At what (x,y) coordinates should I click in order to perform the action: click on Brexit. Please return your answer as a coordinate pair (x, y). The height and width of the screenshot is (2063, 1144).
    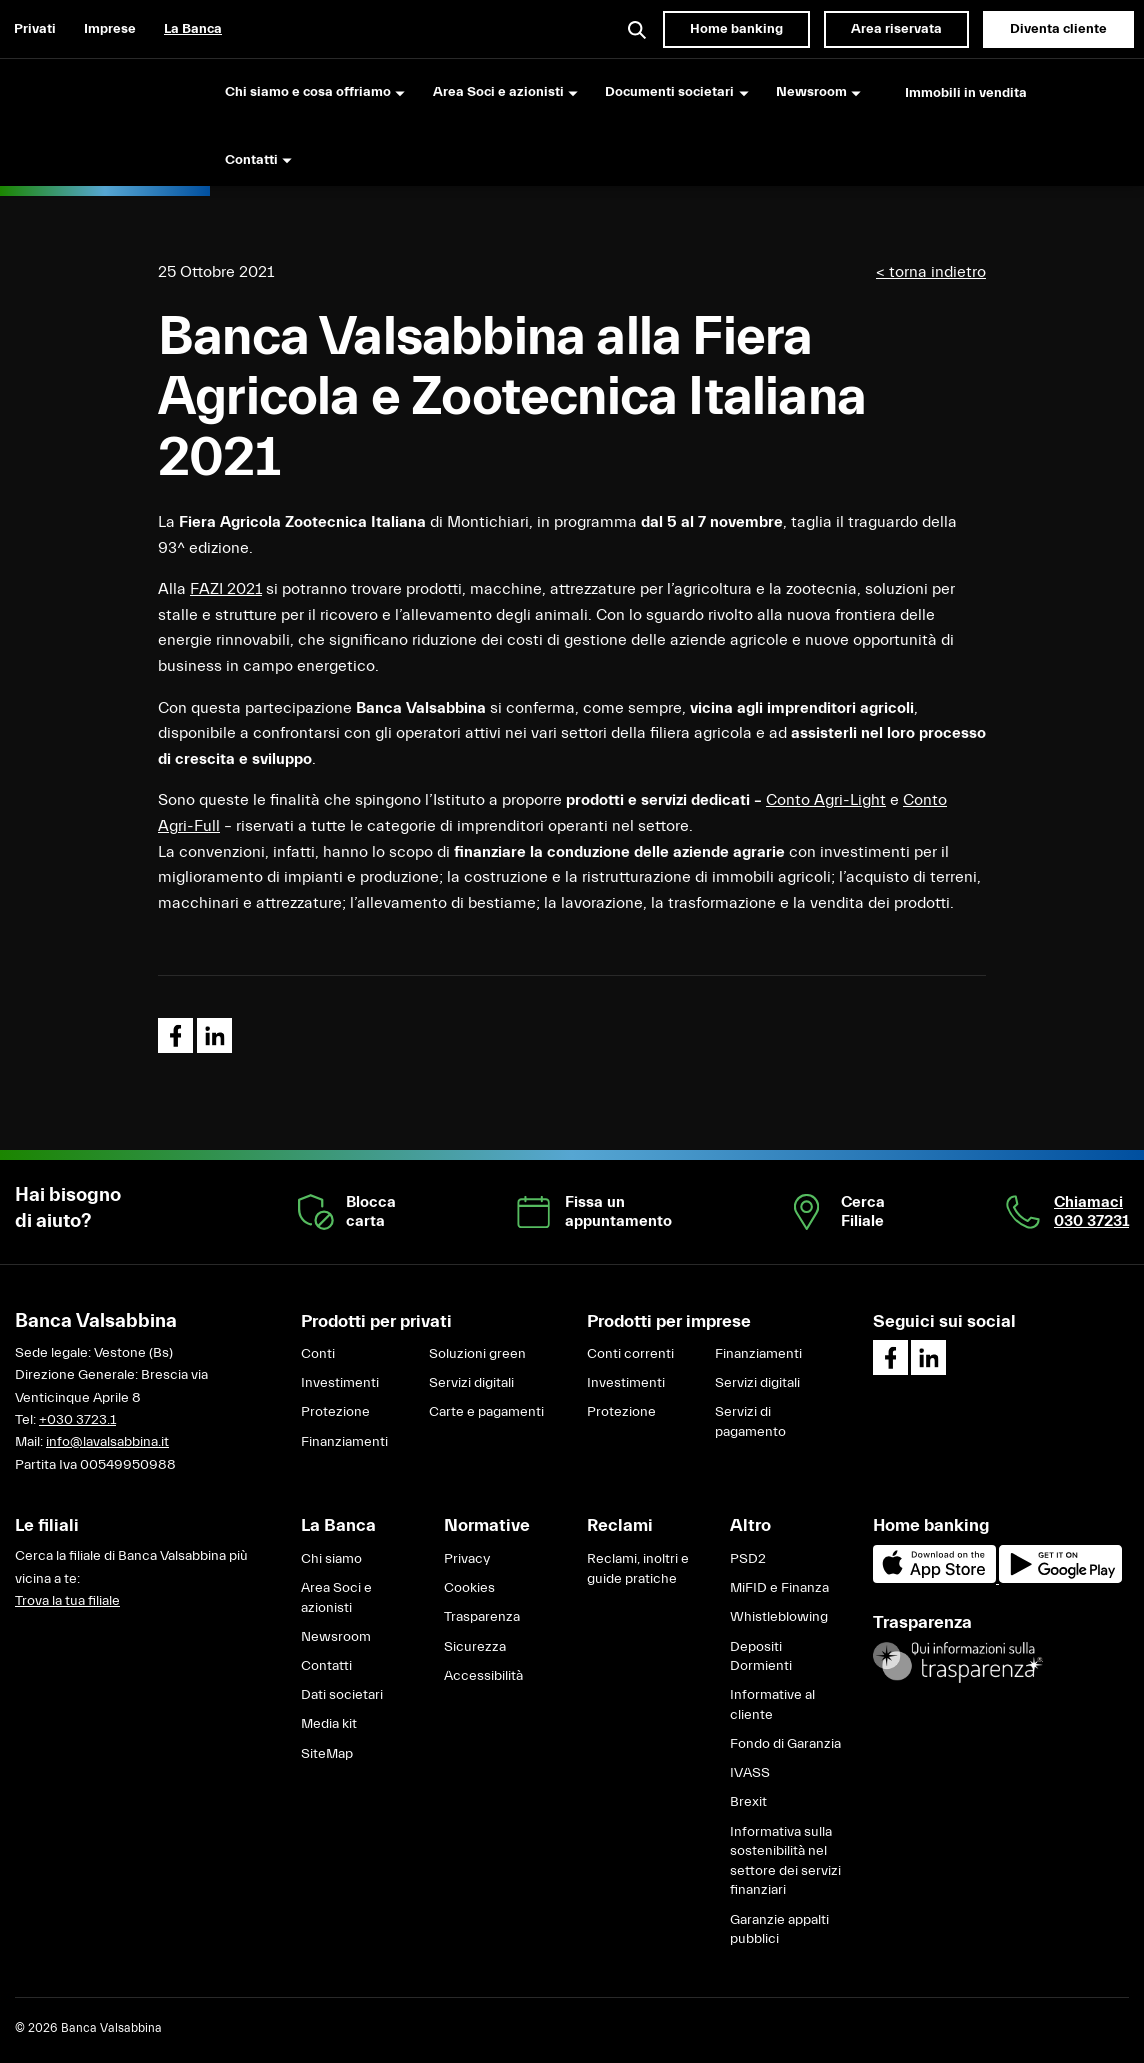
    Looking at the image, I should click on (748, 1802).